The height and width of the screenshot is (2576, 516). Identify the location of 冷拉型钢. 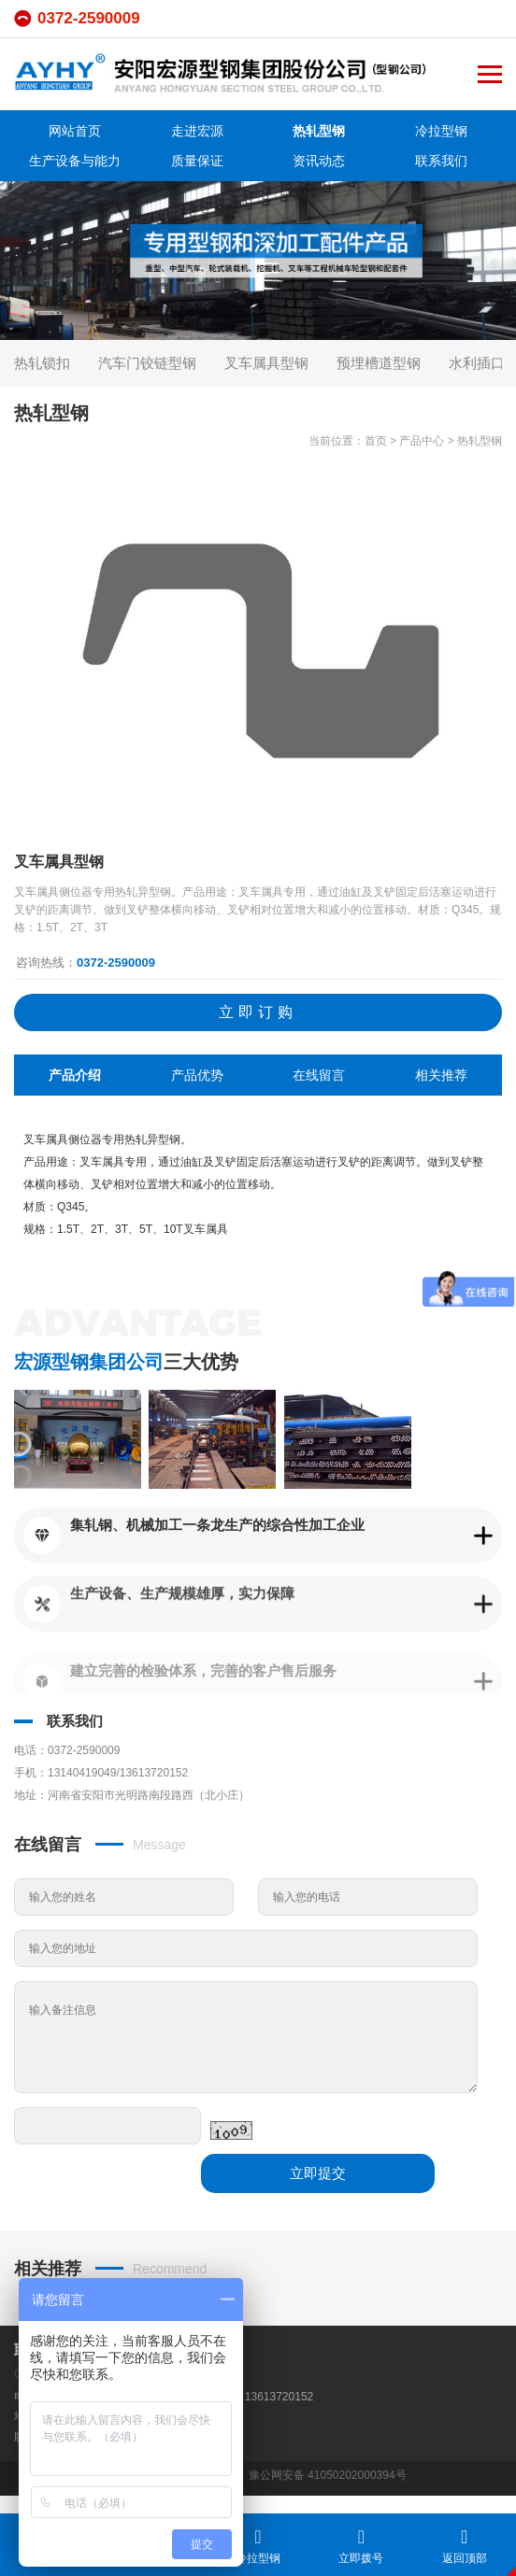
(441, 130).